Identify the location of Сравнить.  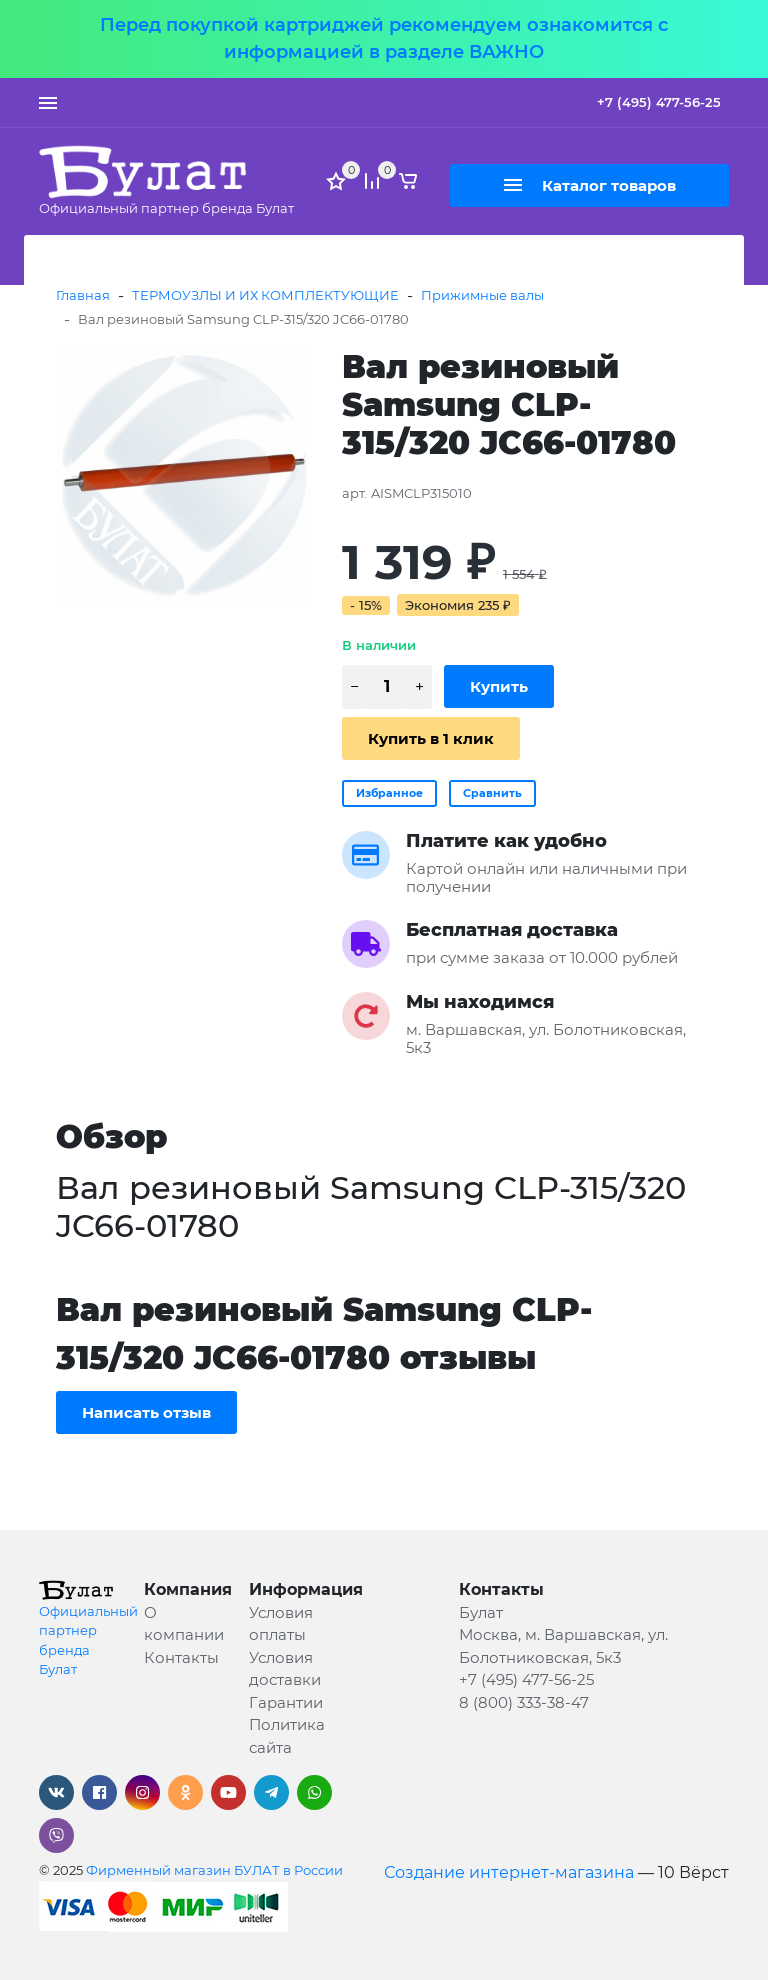
(492, 793).